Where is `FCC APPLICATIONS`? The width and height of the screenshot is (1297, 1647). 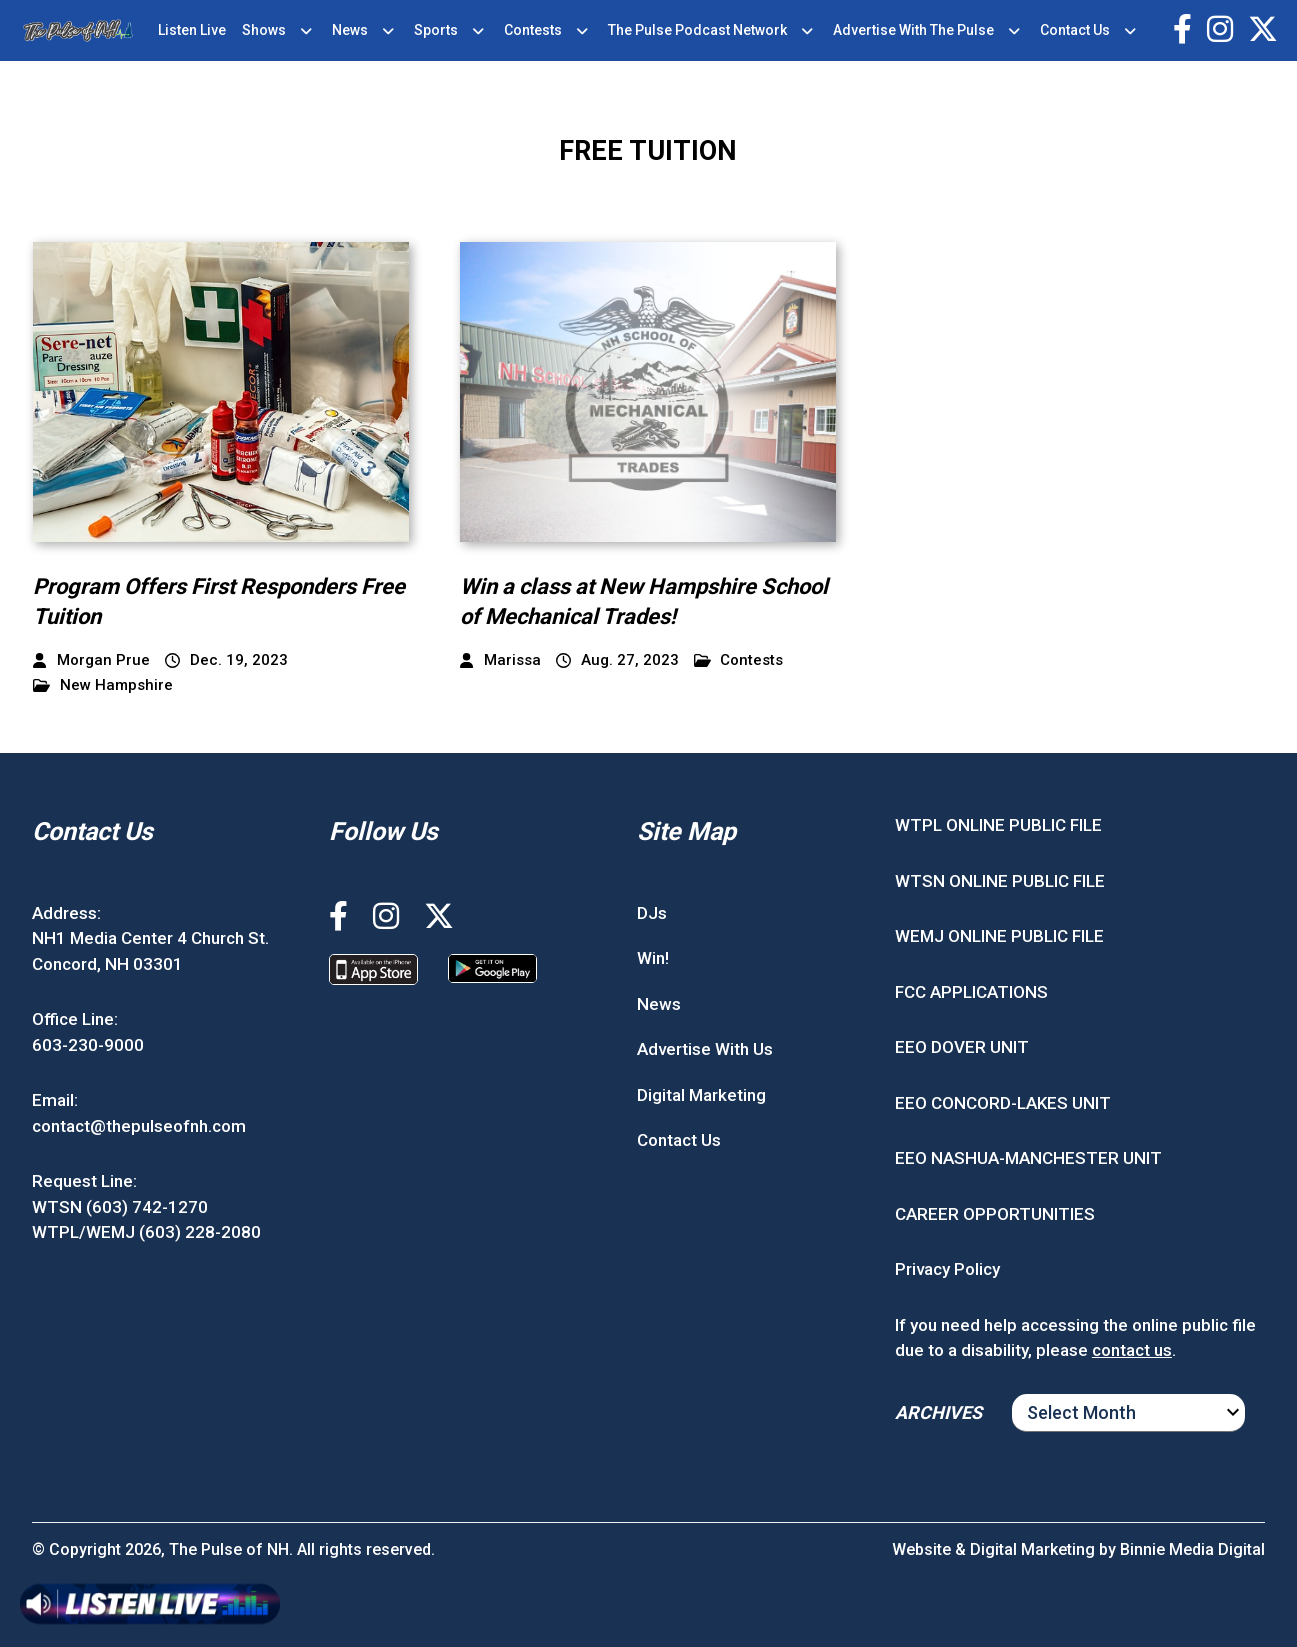 FCC APPLICATIONS is located at coordinates (971, 992).